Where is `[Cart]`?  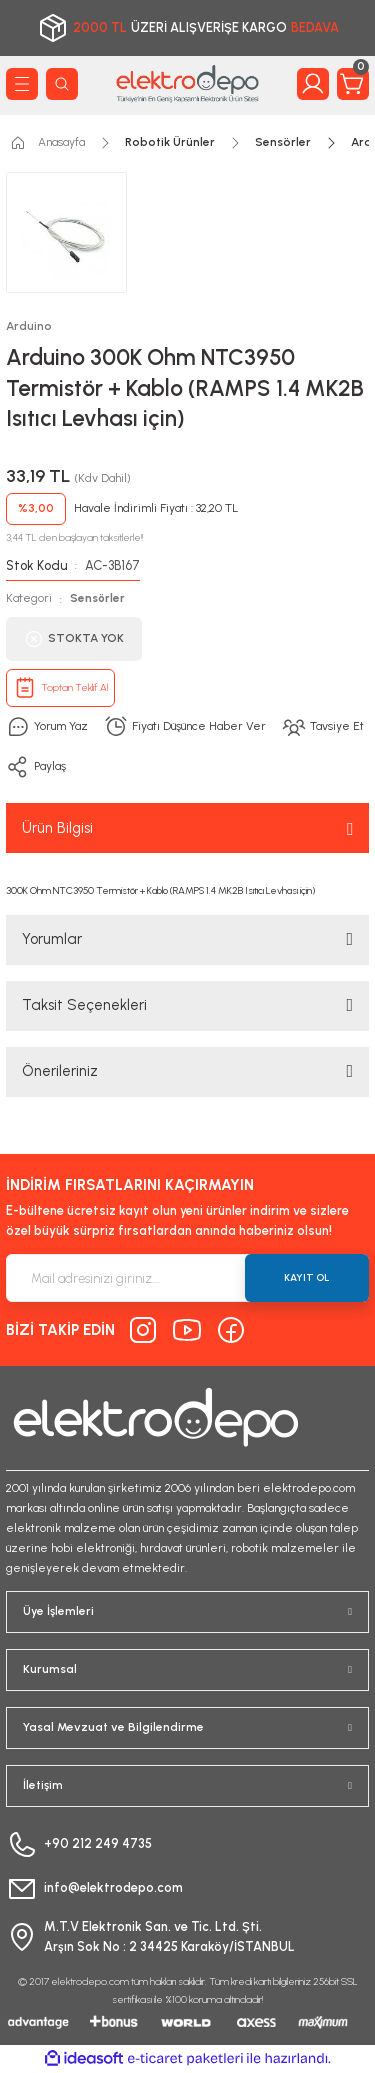 [Cart] is located at coordinates (353, 84).